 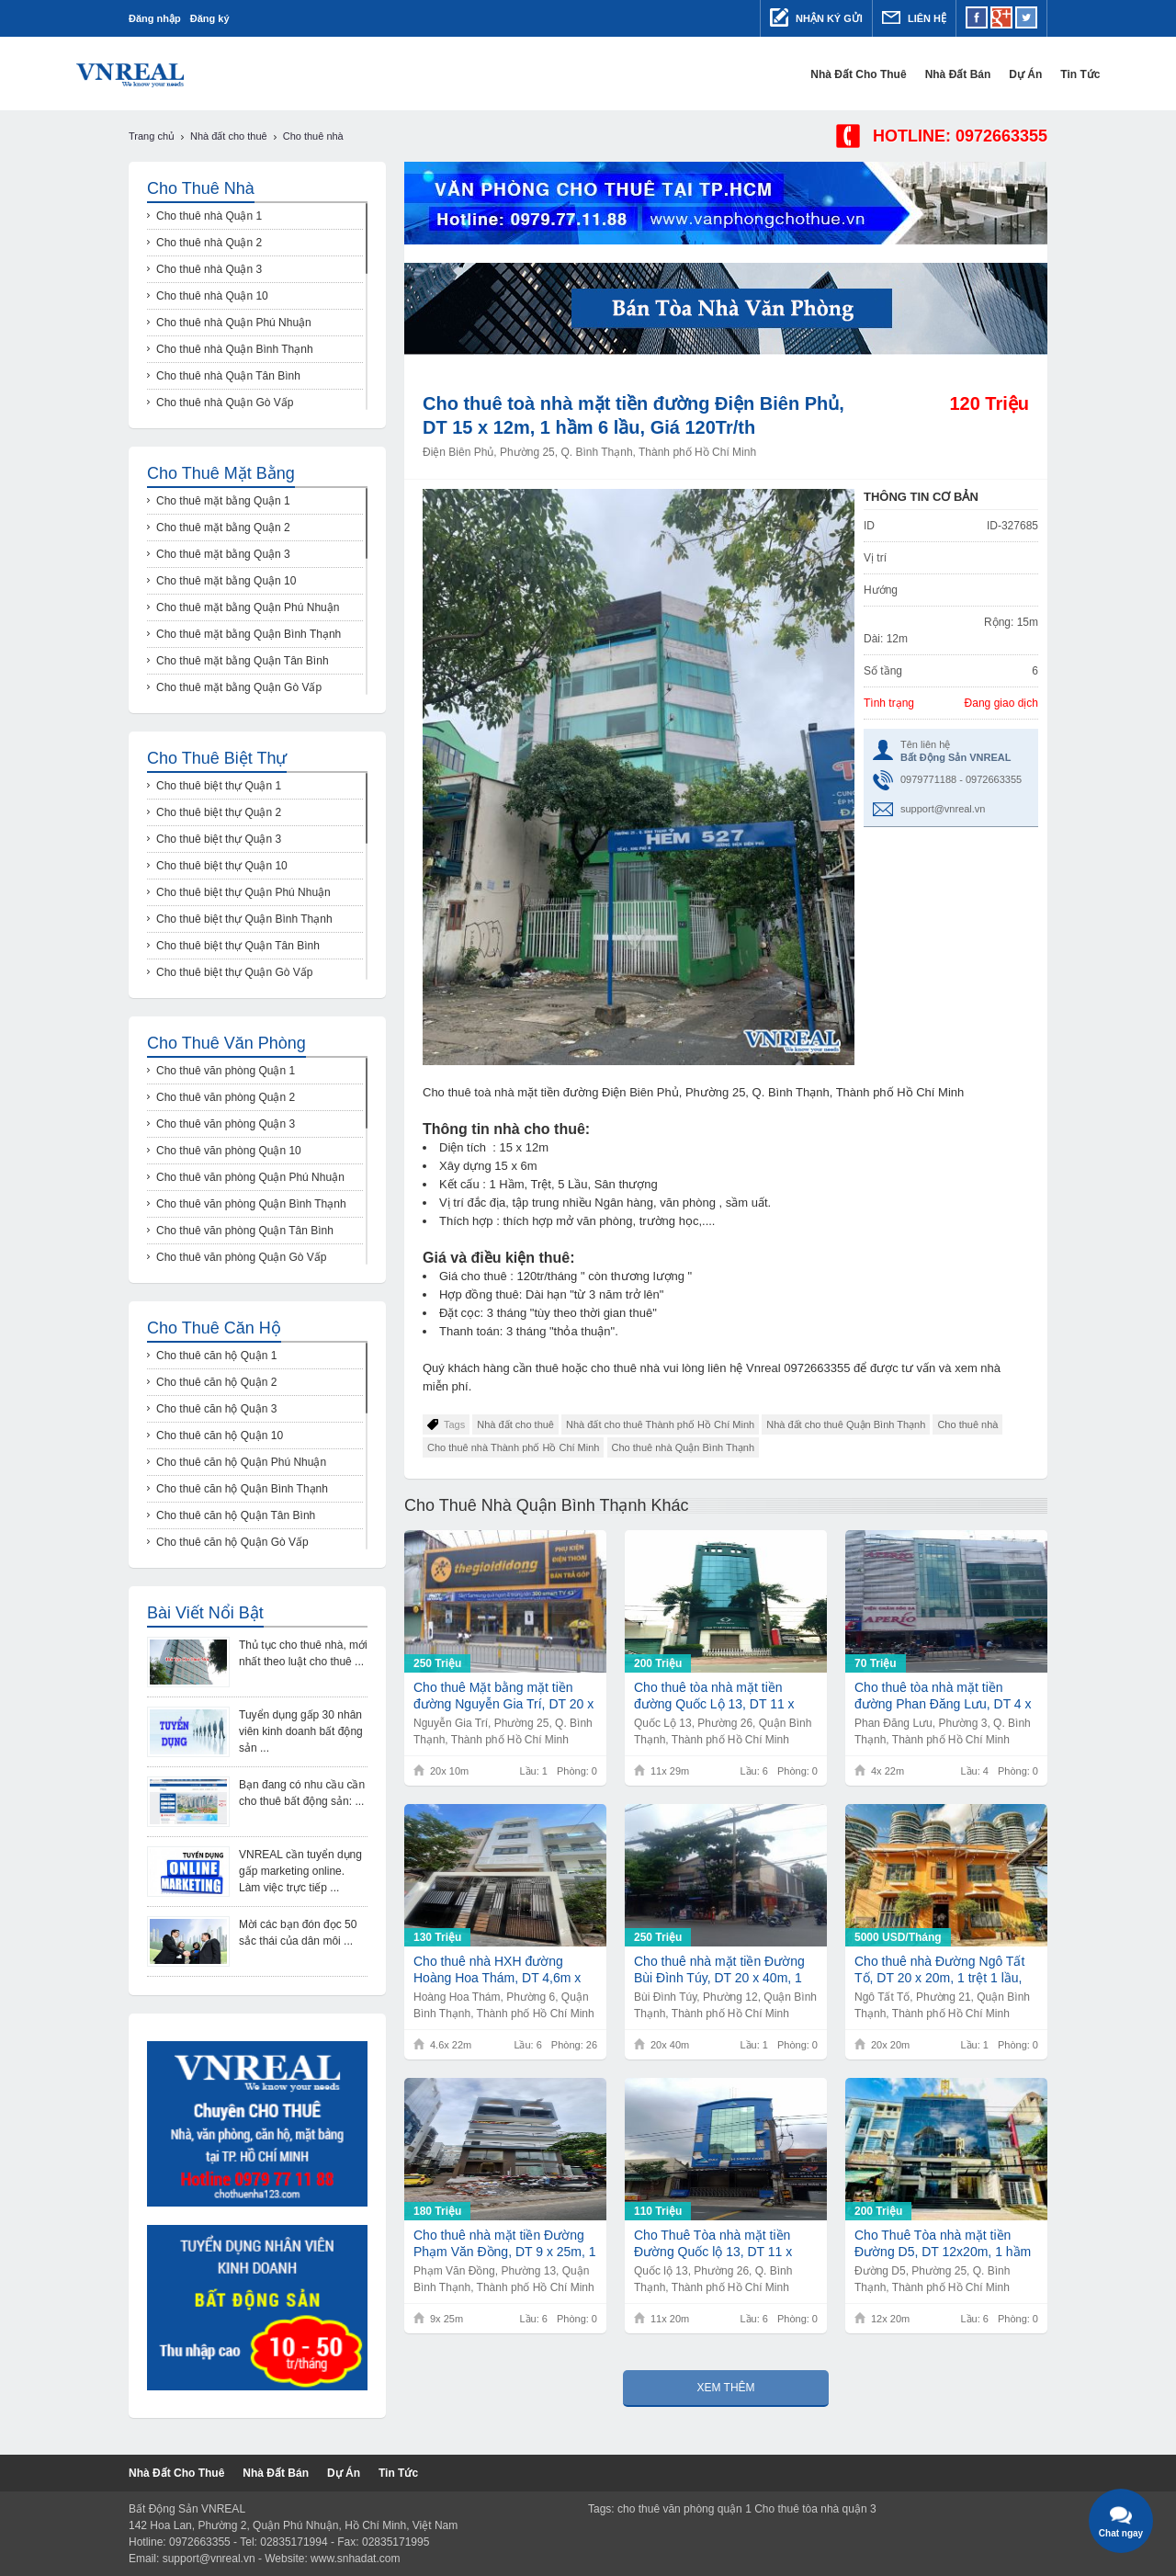 What do you see at coordinates (815, 2508) in the screenshot?
I see `Cho thuê tòa nhà quận 3` at bounding box center [815, 2508].